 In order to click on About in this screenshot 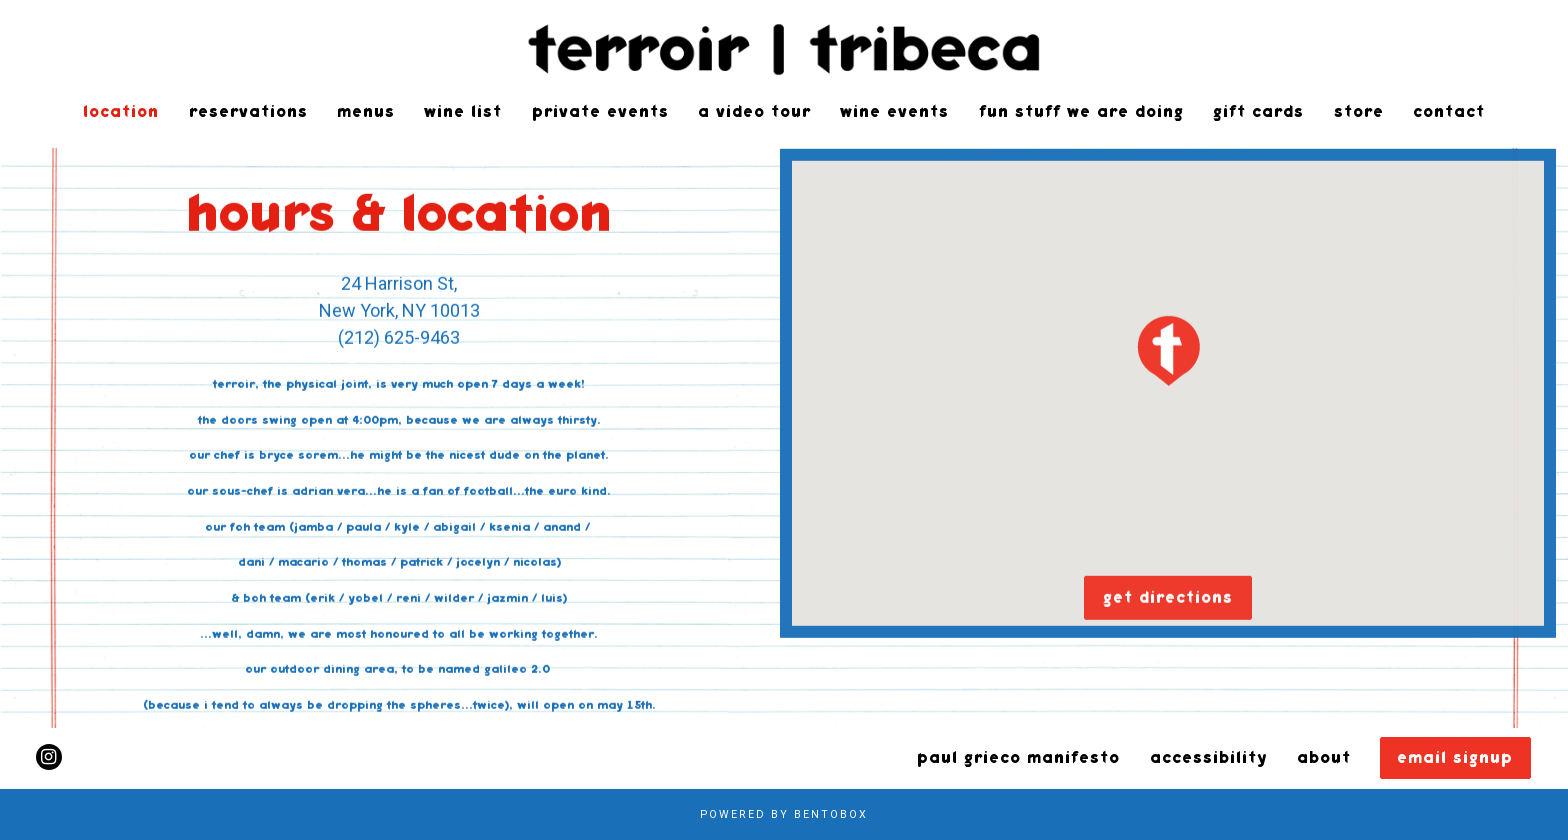, I will do `click(1324, 758)`.